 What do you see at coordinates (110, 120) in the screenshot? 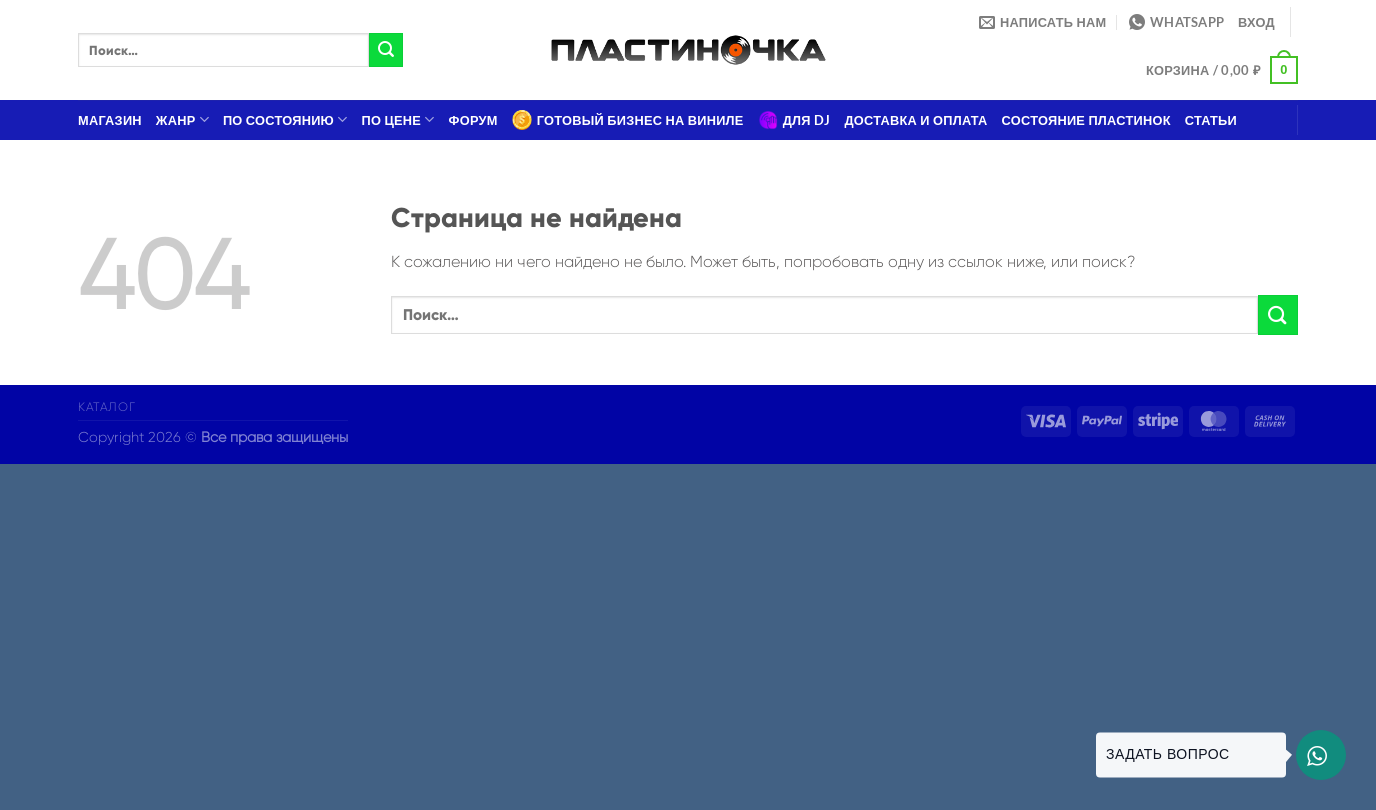
I see `Магазин` at bounding box center [110, 120].